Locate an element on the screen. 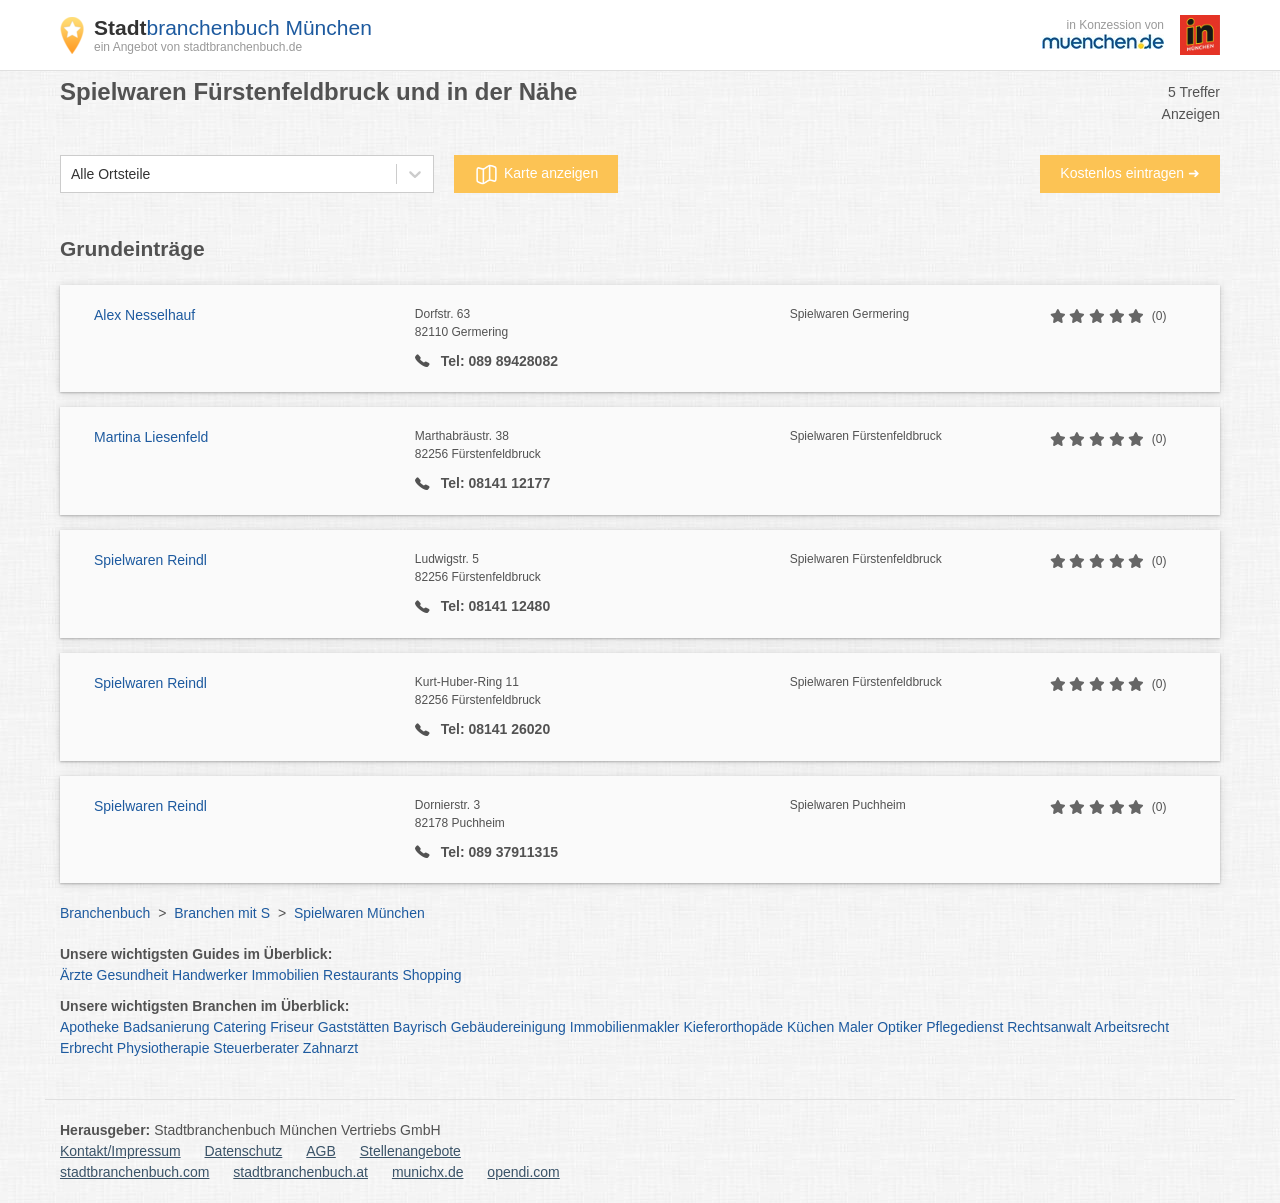  Alex Nesselhauf is located at coordinates (144, 315).